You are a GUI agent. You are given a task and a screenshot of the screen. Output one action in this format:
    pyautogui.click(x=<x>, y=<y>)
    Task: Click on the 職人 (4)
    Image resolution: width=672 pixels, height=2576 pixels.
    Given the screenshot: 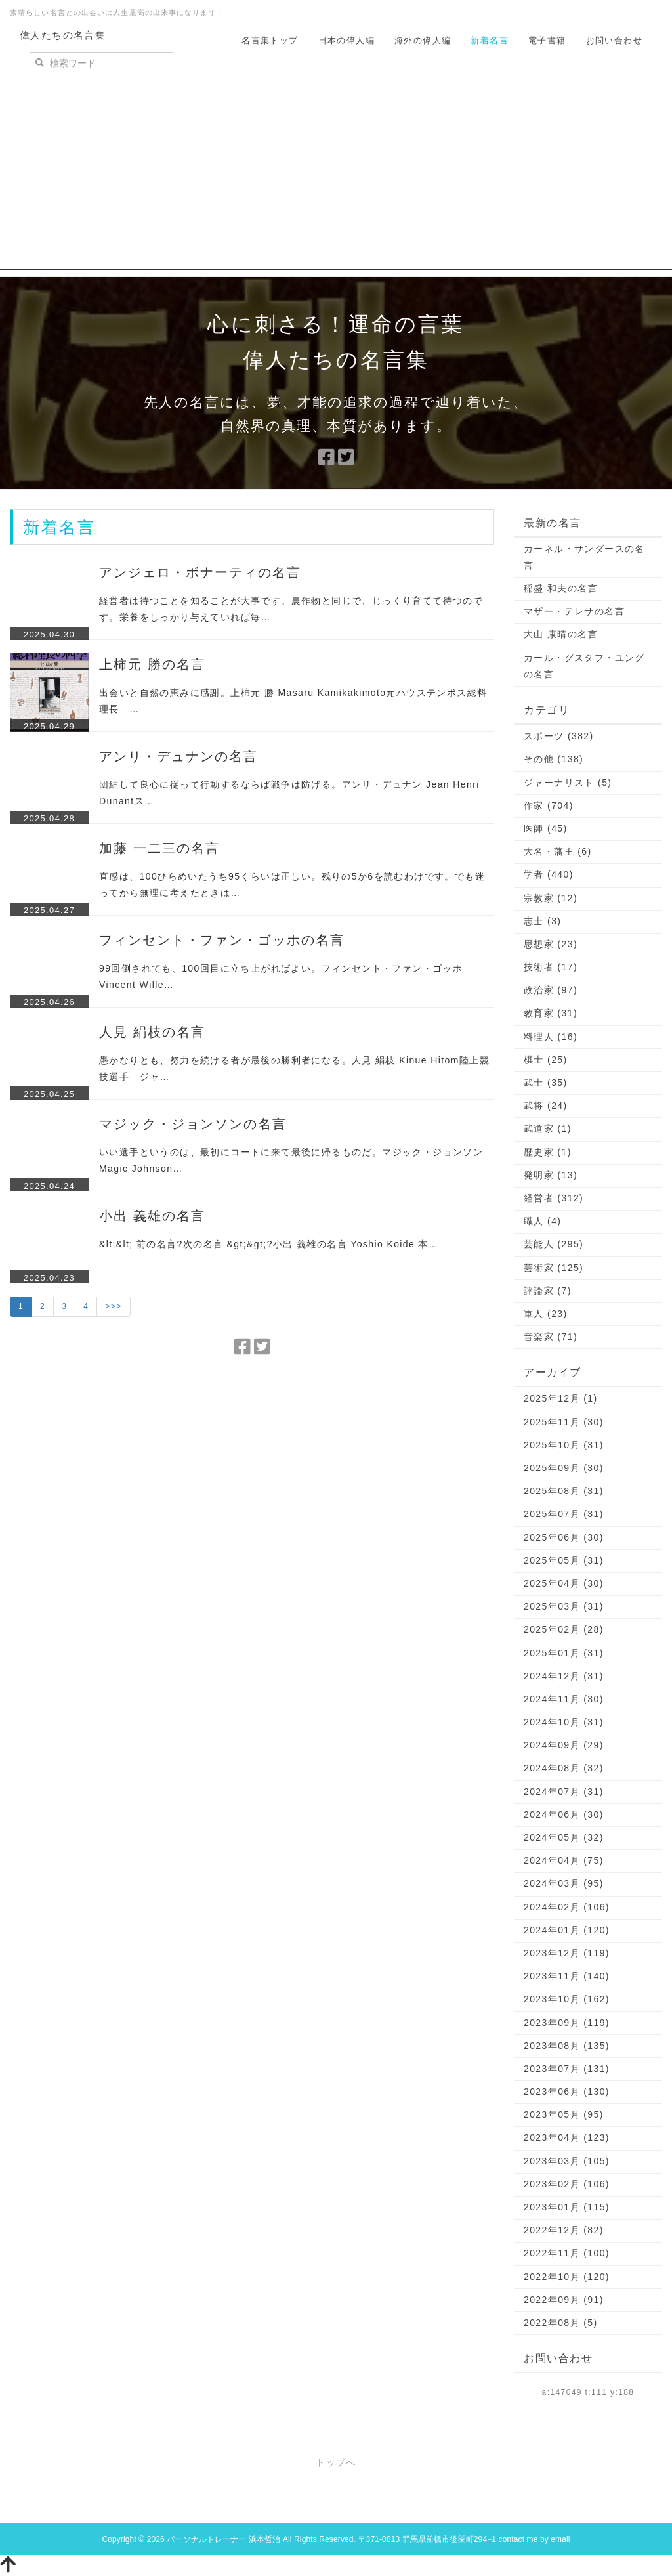 What is the action you would take?
    pyautogui.click(x=542, y=1221)
    